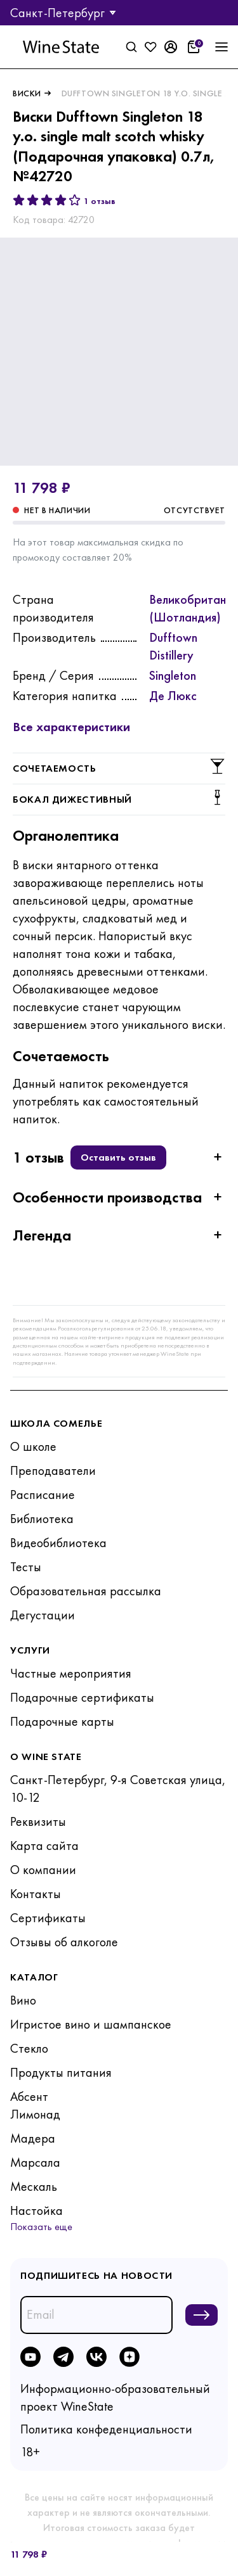 This screenshot has height=2576, width=238. Describe the element at coordinates (35, 1893) in the screenshot. I see `Контакты` at that location.